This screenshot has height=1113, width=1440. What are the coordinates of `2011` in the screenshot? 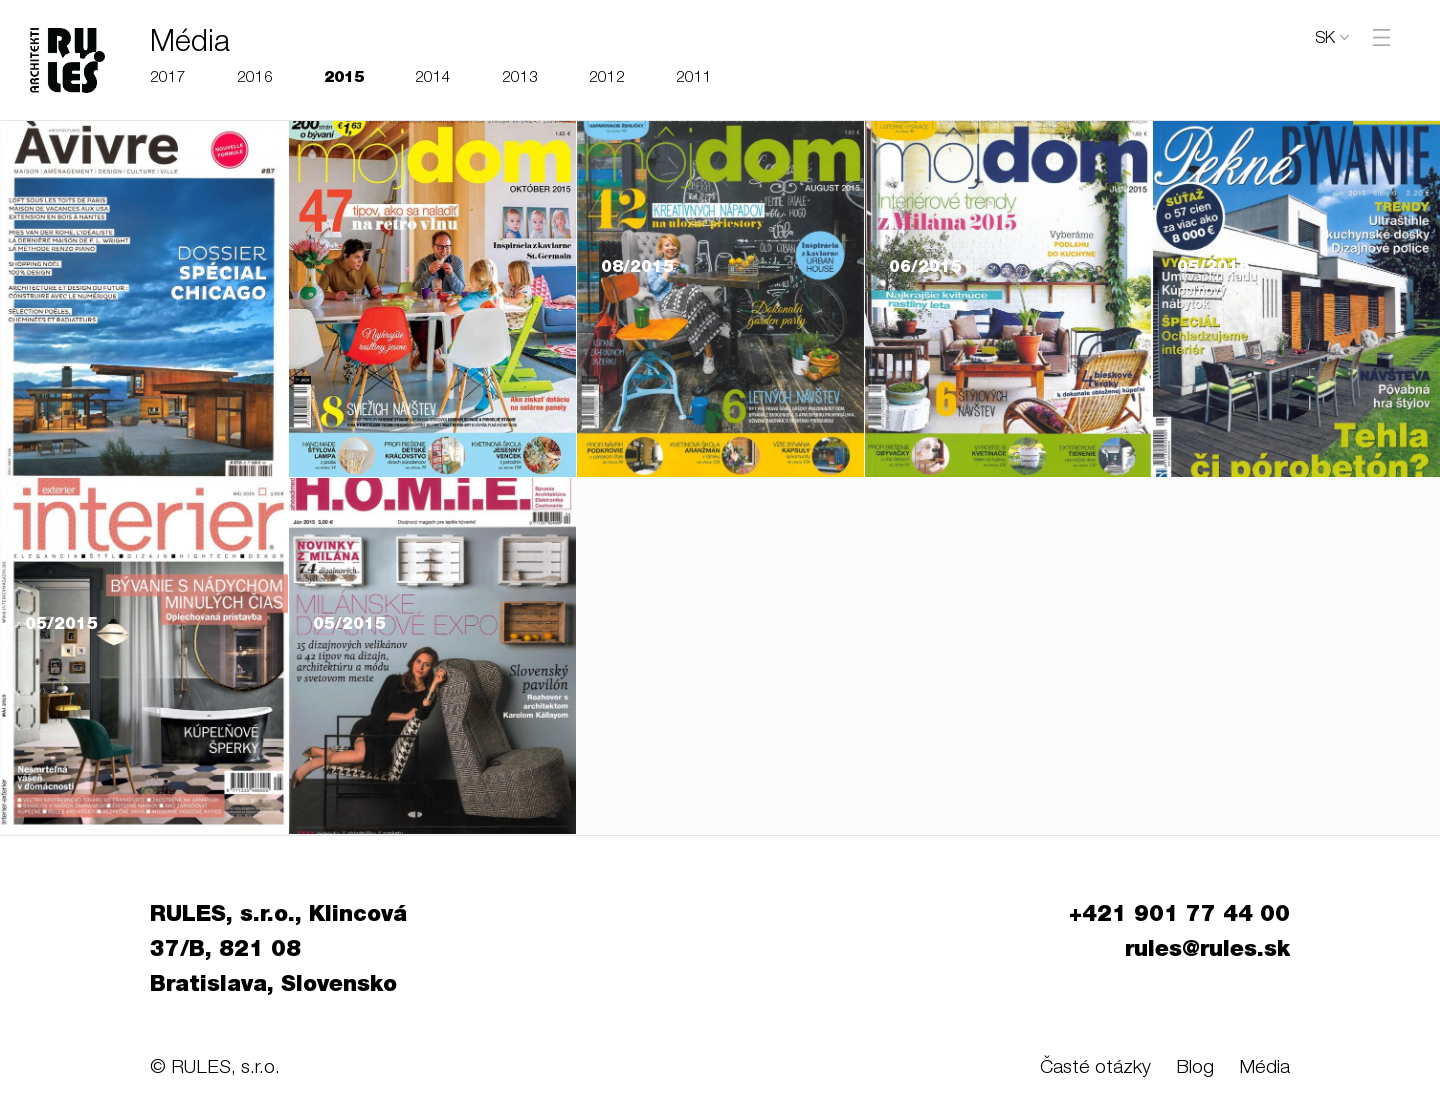 It's located at (694, 78).